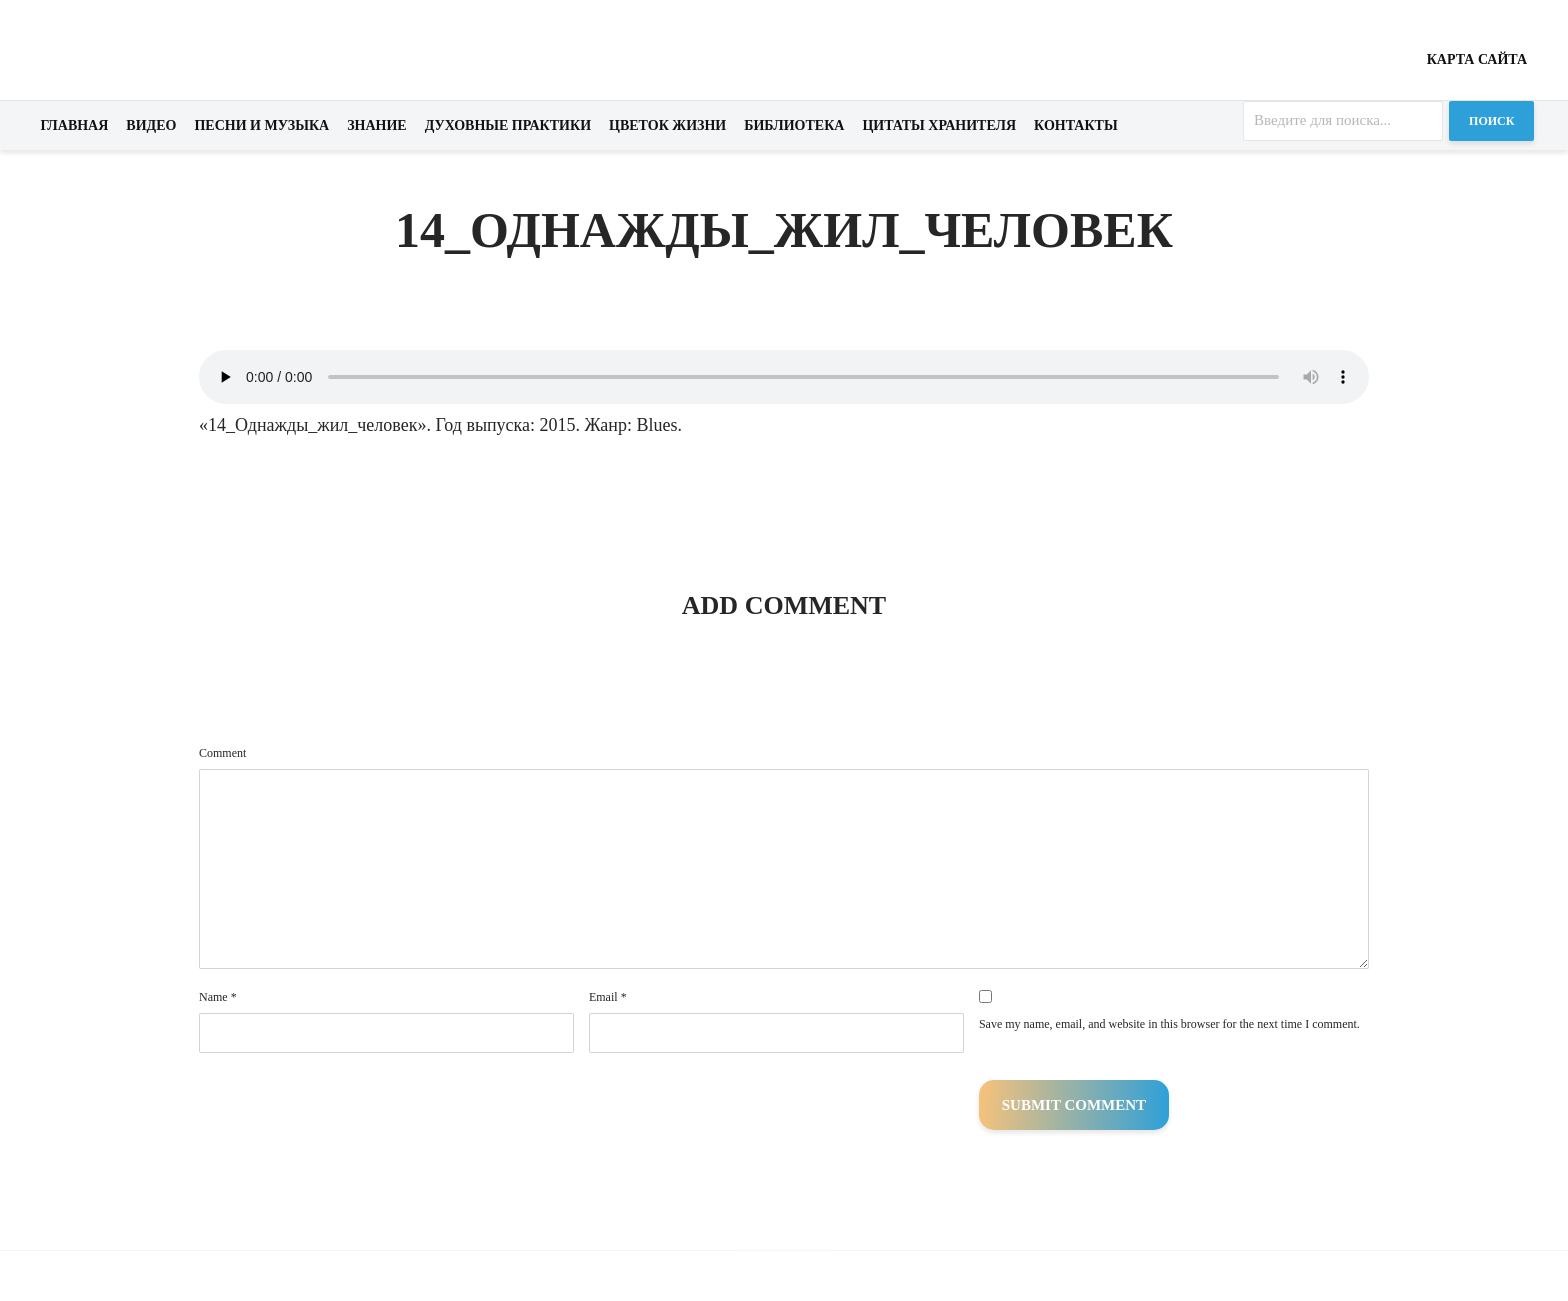  I want to click on Save my name, email, and website in this browser for the next time I comment., so click(1169, 1024).